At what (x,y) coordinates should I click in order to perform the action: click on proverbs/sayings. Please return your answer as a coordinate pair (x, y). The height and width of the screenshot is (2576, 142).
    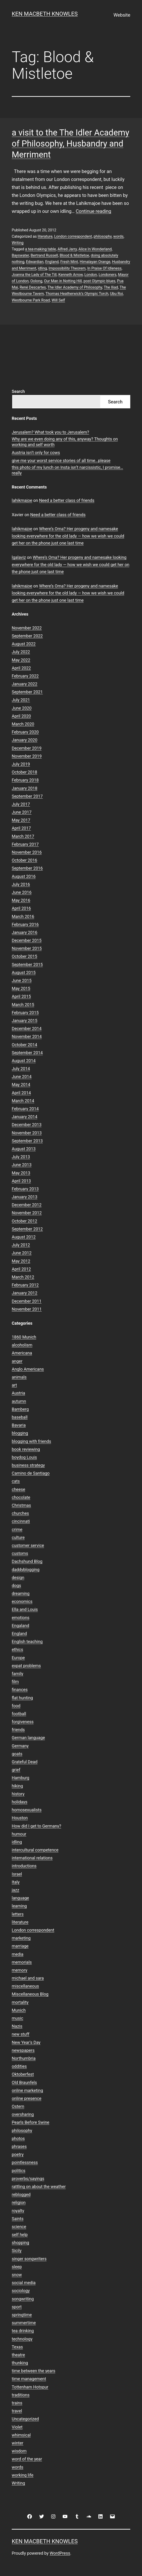
    Looking at the image, I should click on (28, 2178).